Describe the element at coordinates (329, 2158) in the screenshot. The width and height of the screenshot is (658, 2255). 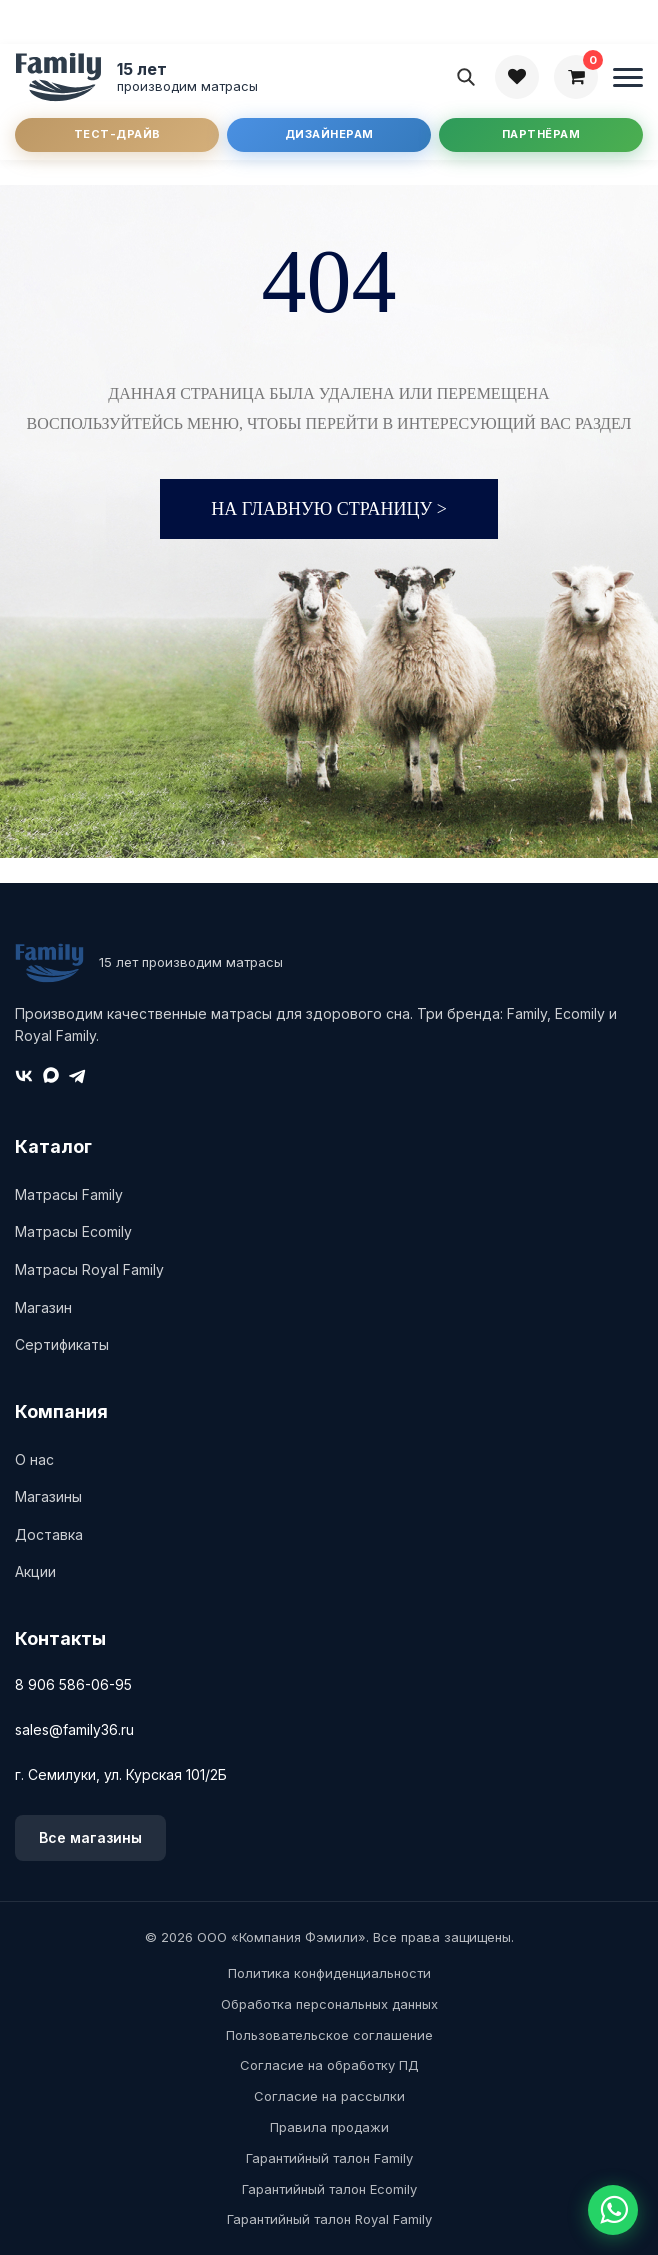
I see `Гарантийный талон Family` at that location.